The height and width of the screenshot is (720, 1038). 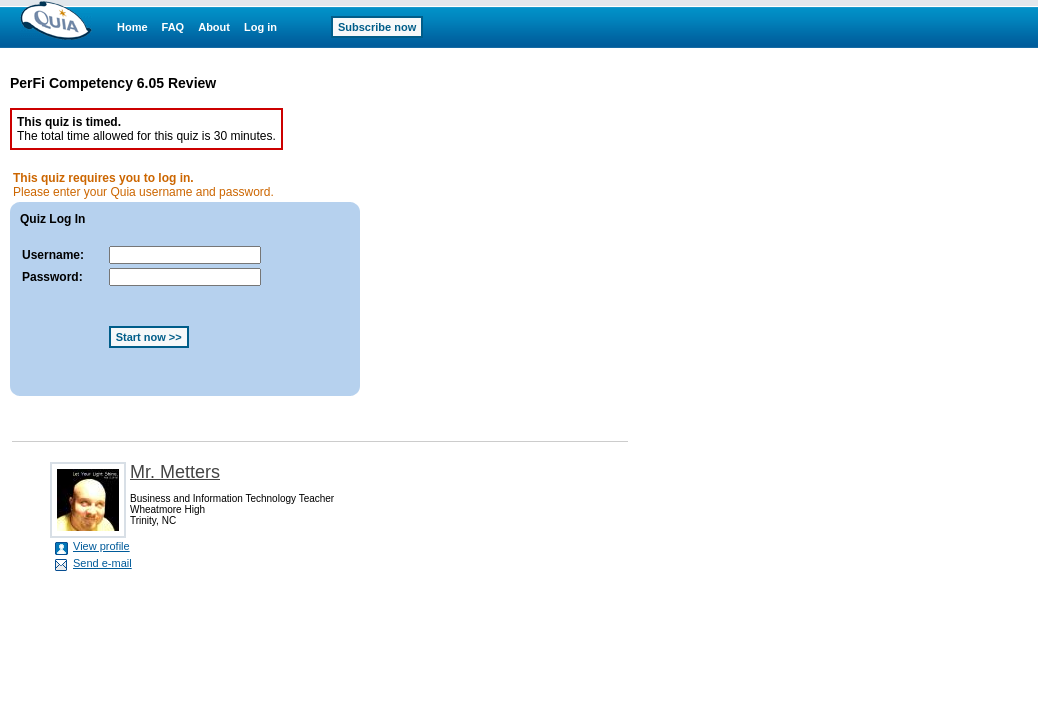 I want to click on Mr. Metters, so click(x=175, y=472).